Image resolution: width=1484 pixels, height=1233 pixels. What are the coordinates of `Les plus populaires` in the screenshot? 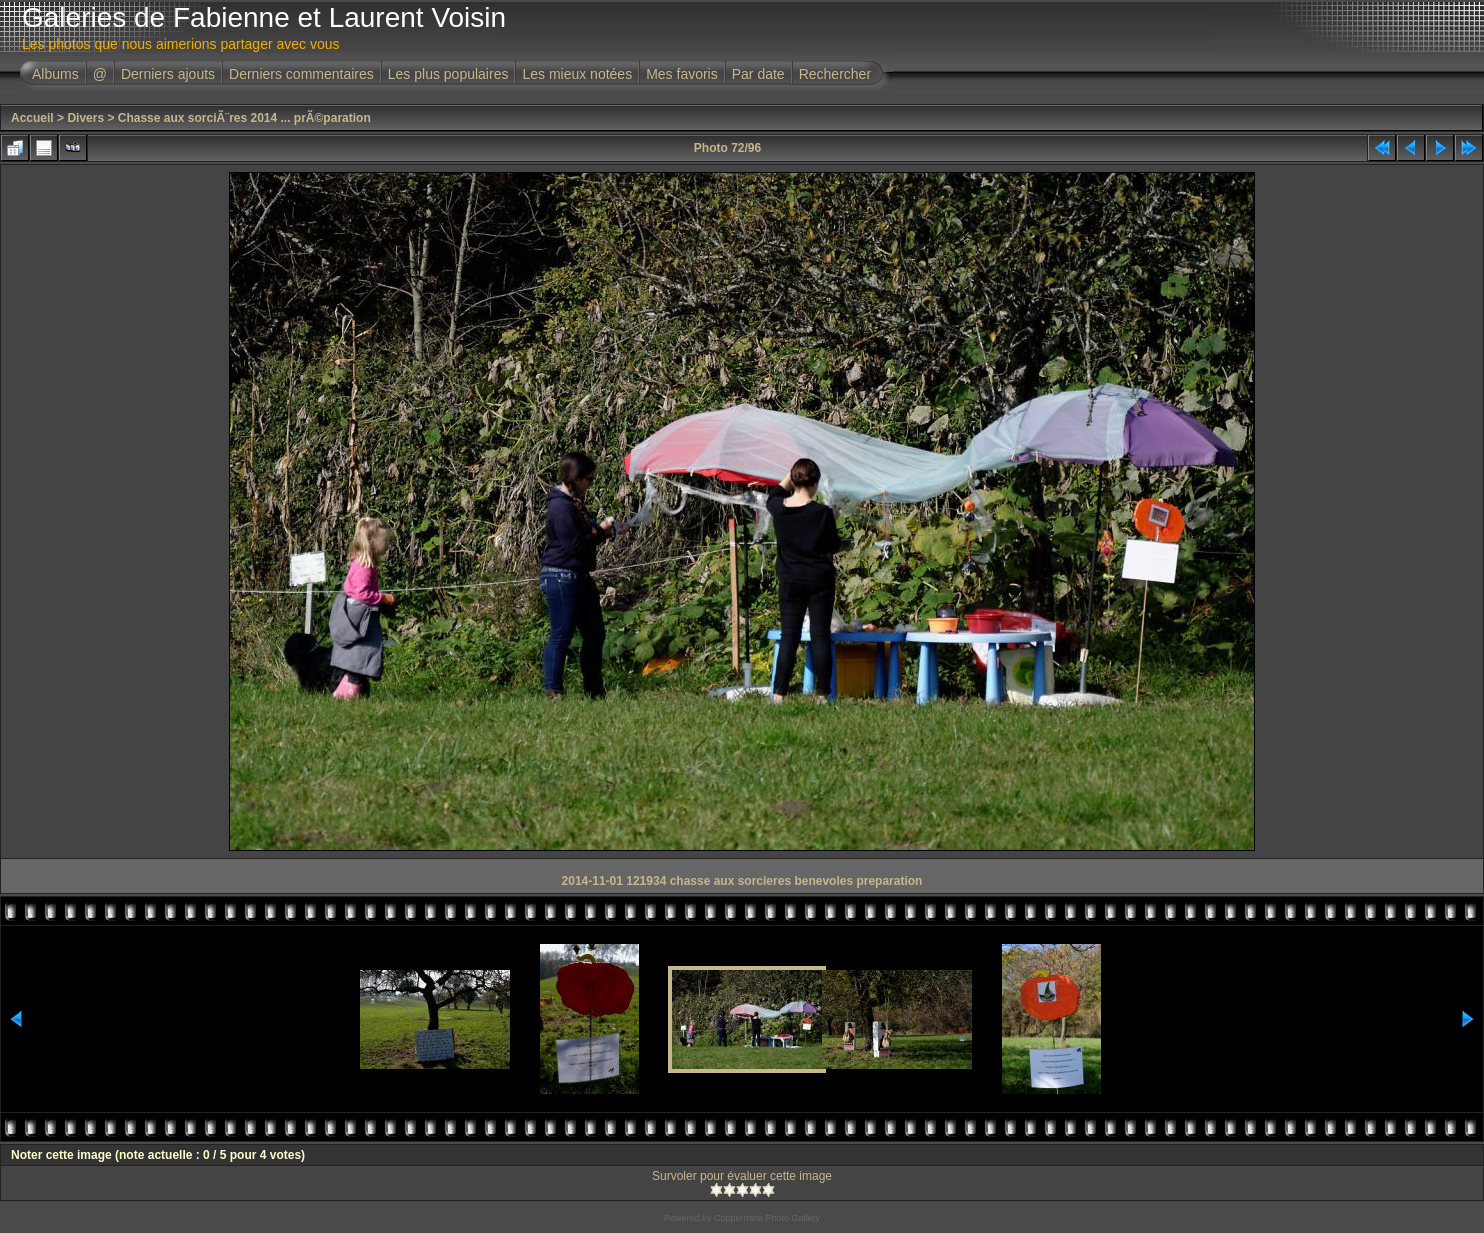 It's located at (448, 74).